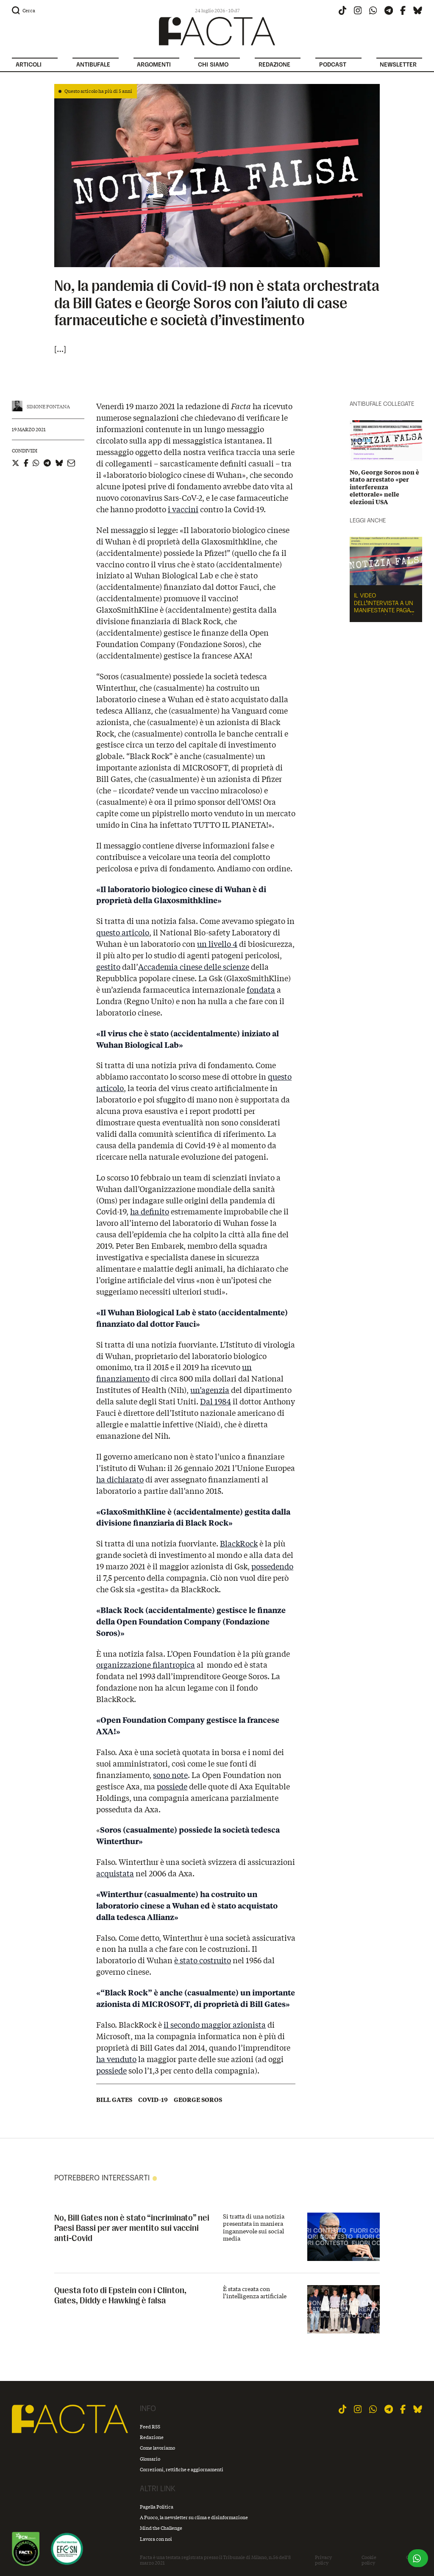 Image resolution: width=434 pixels, height=2576 pixels. Describe the element at coordinates (181, 2469) in the screenshot. I see `Correzioni, rettifiche e aggiornamenti` at that location.